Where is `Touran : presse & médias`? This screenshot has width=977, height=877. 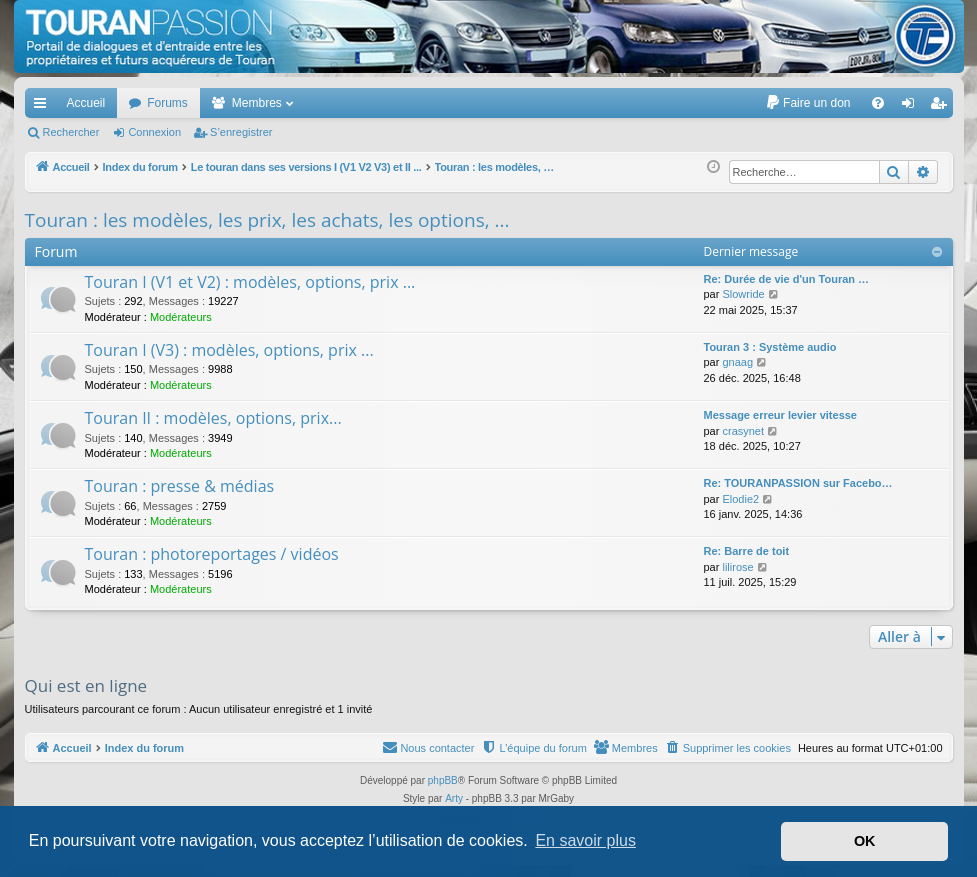 Touran : presse & médias is located at coordinates (180, 486).